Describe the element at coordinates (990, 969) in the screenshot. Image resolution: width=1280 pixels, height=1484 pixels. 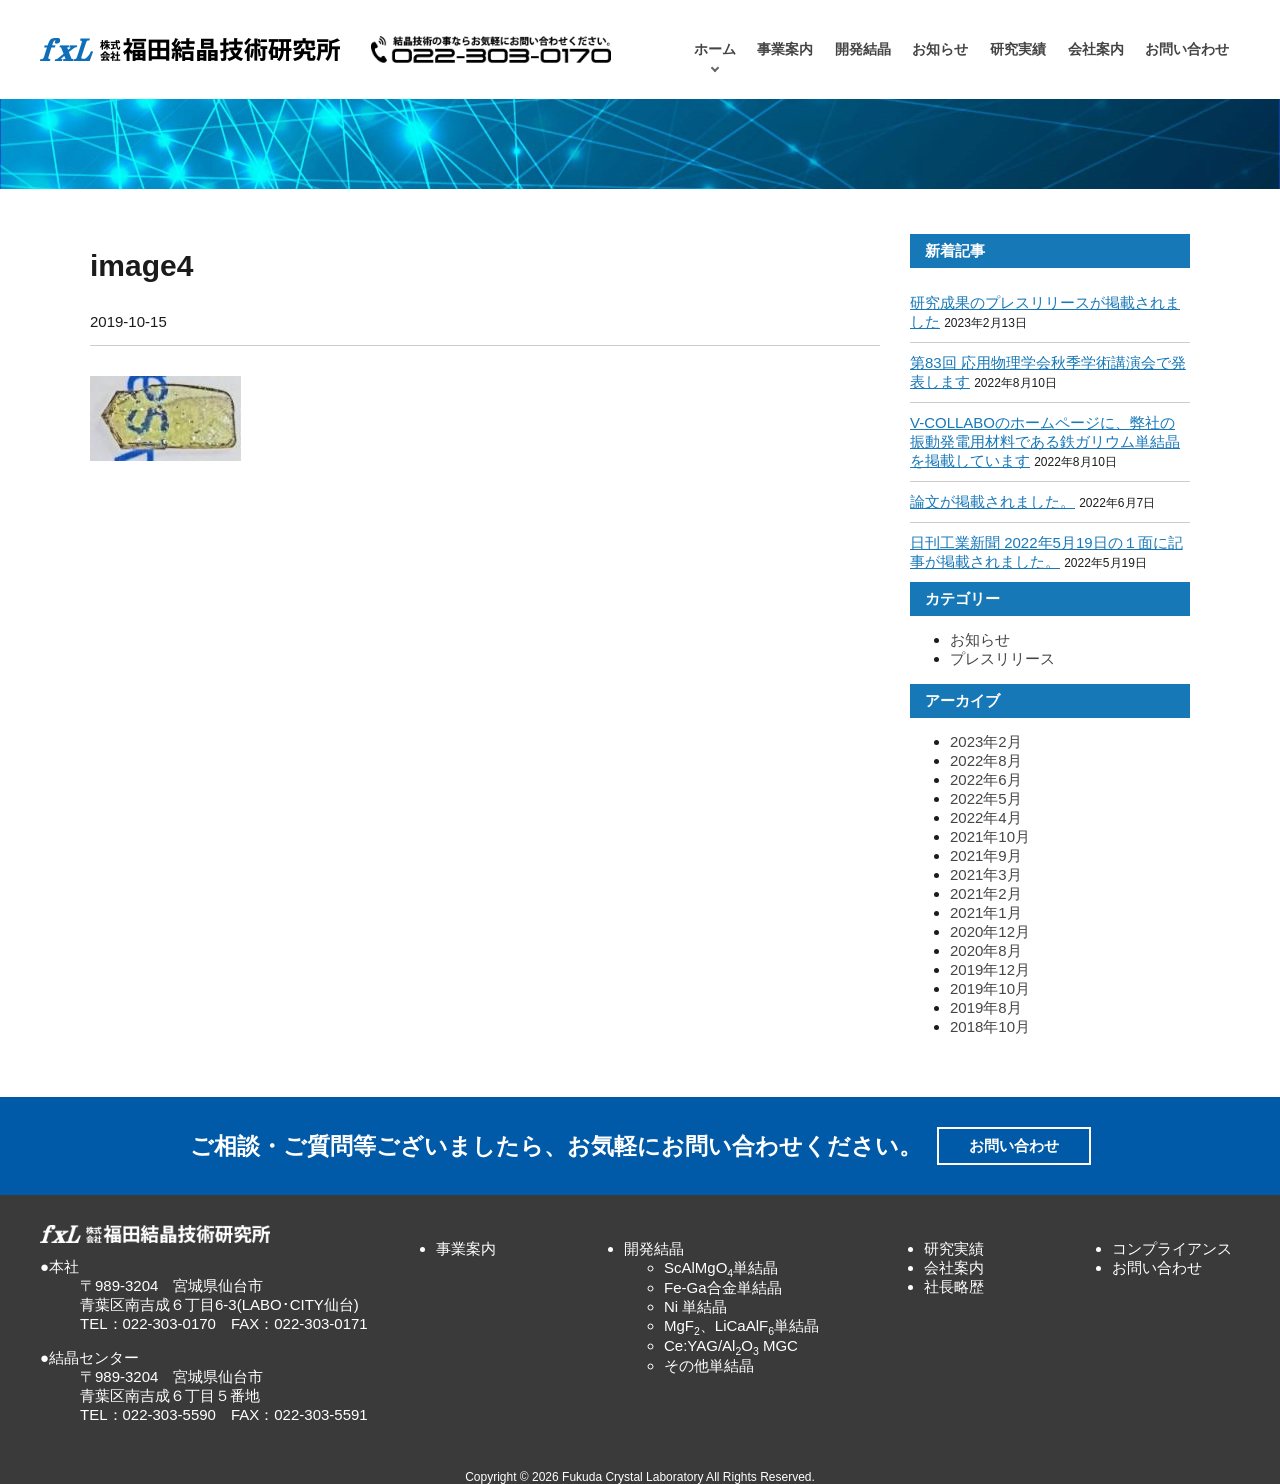
I see `2019年12月` at that location.